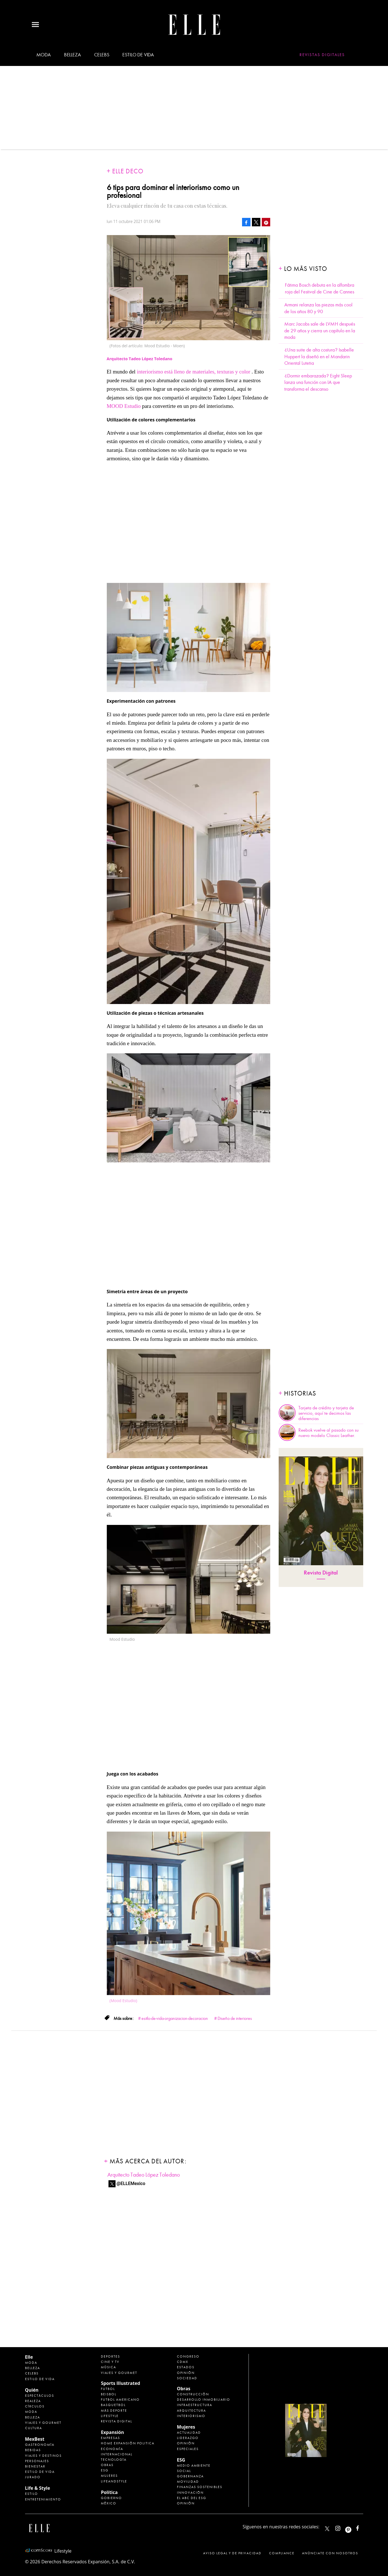 The image size is (388, 2576). What do you see at coordinates (39, 2445) in the screenshot?
I see `Gastronomía` at bounding box center [39, 2445].